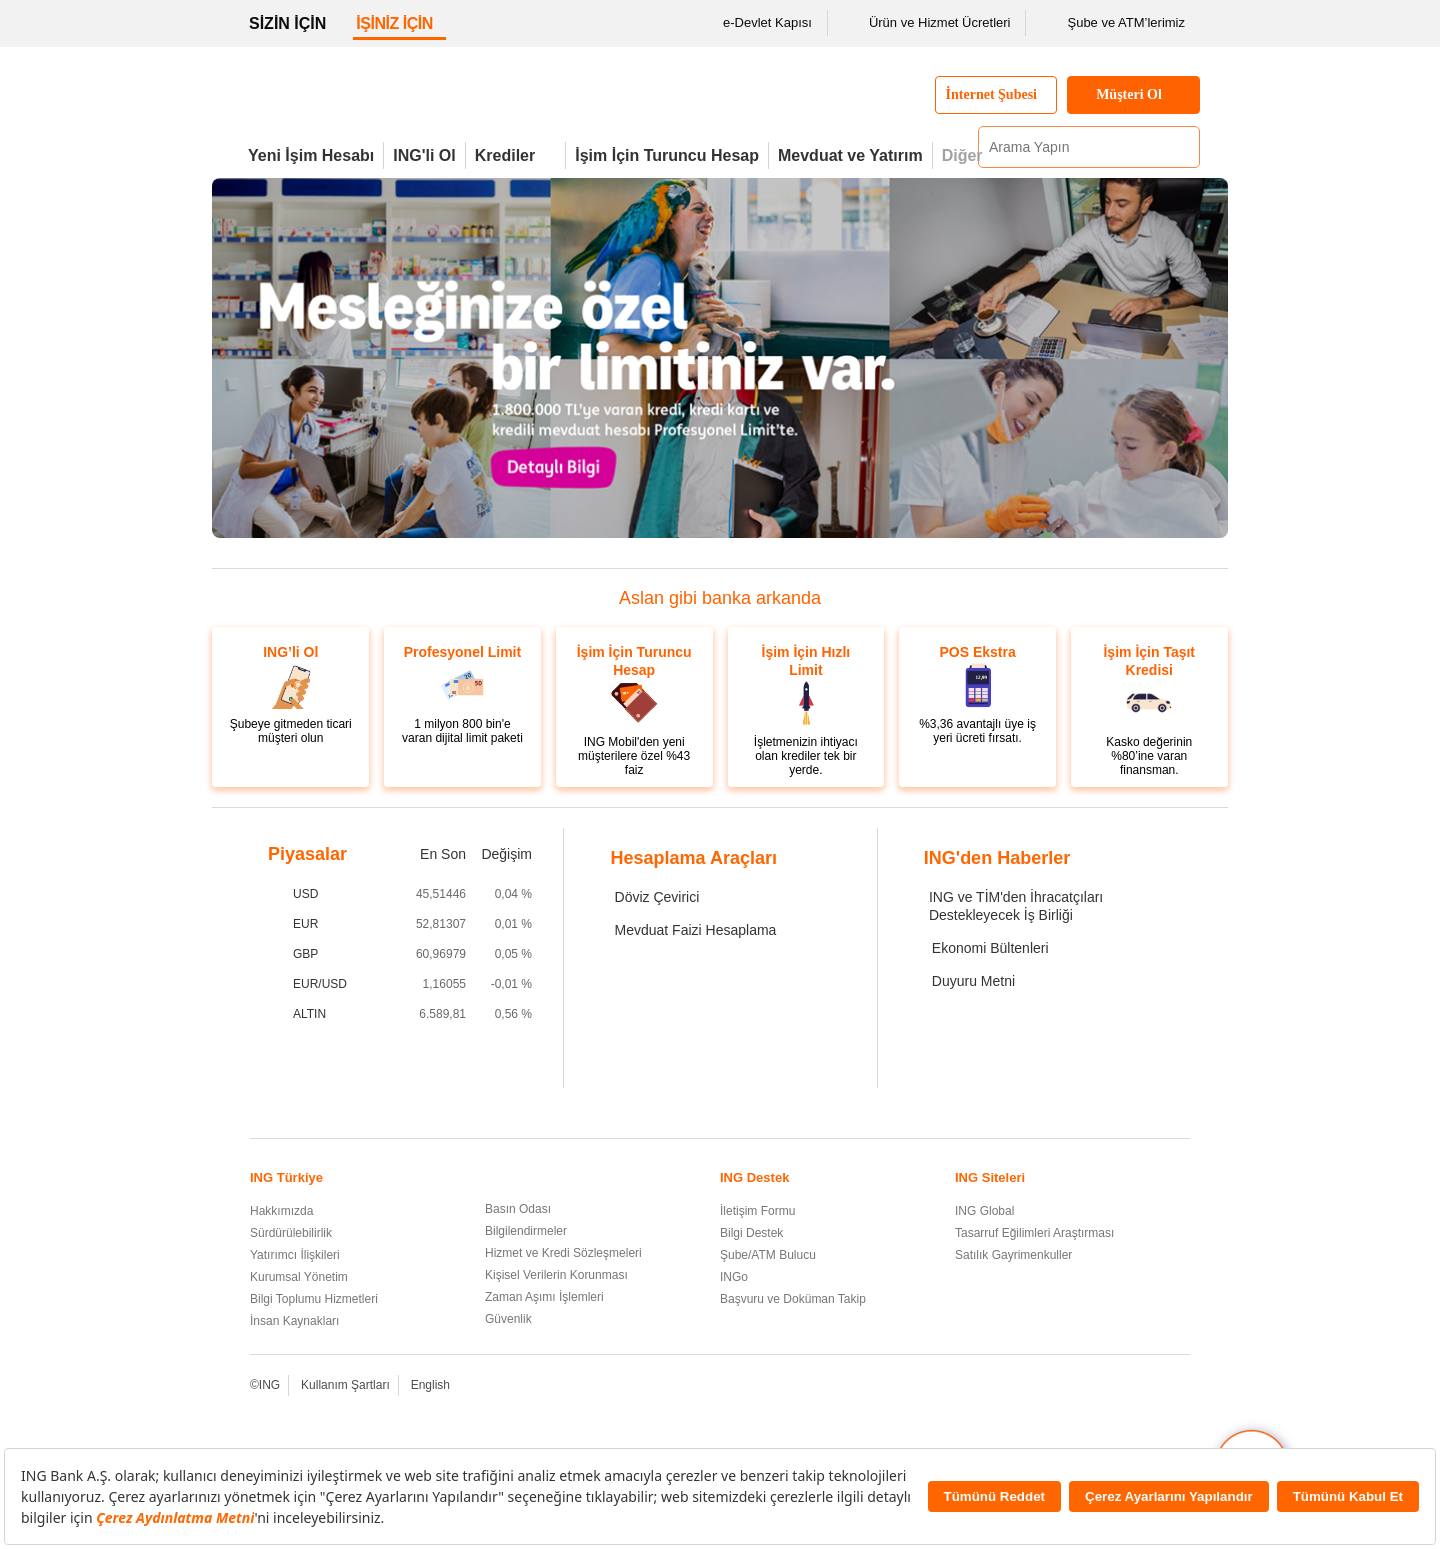 This screenshot has width=1440, height=1549. I want to click on İşim İçin Turuncu Hesap, so click(667, 155).